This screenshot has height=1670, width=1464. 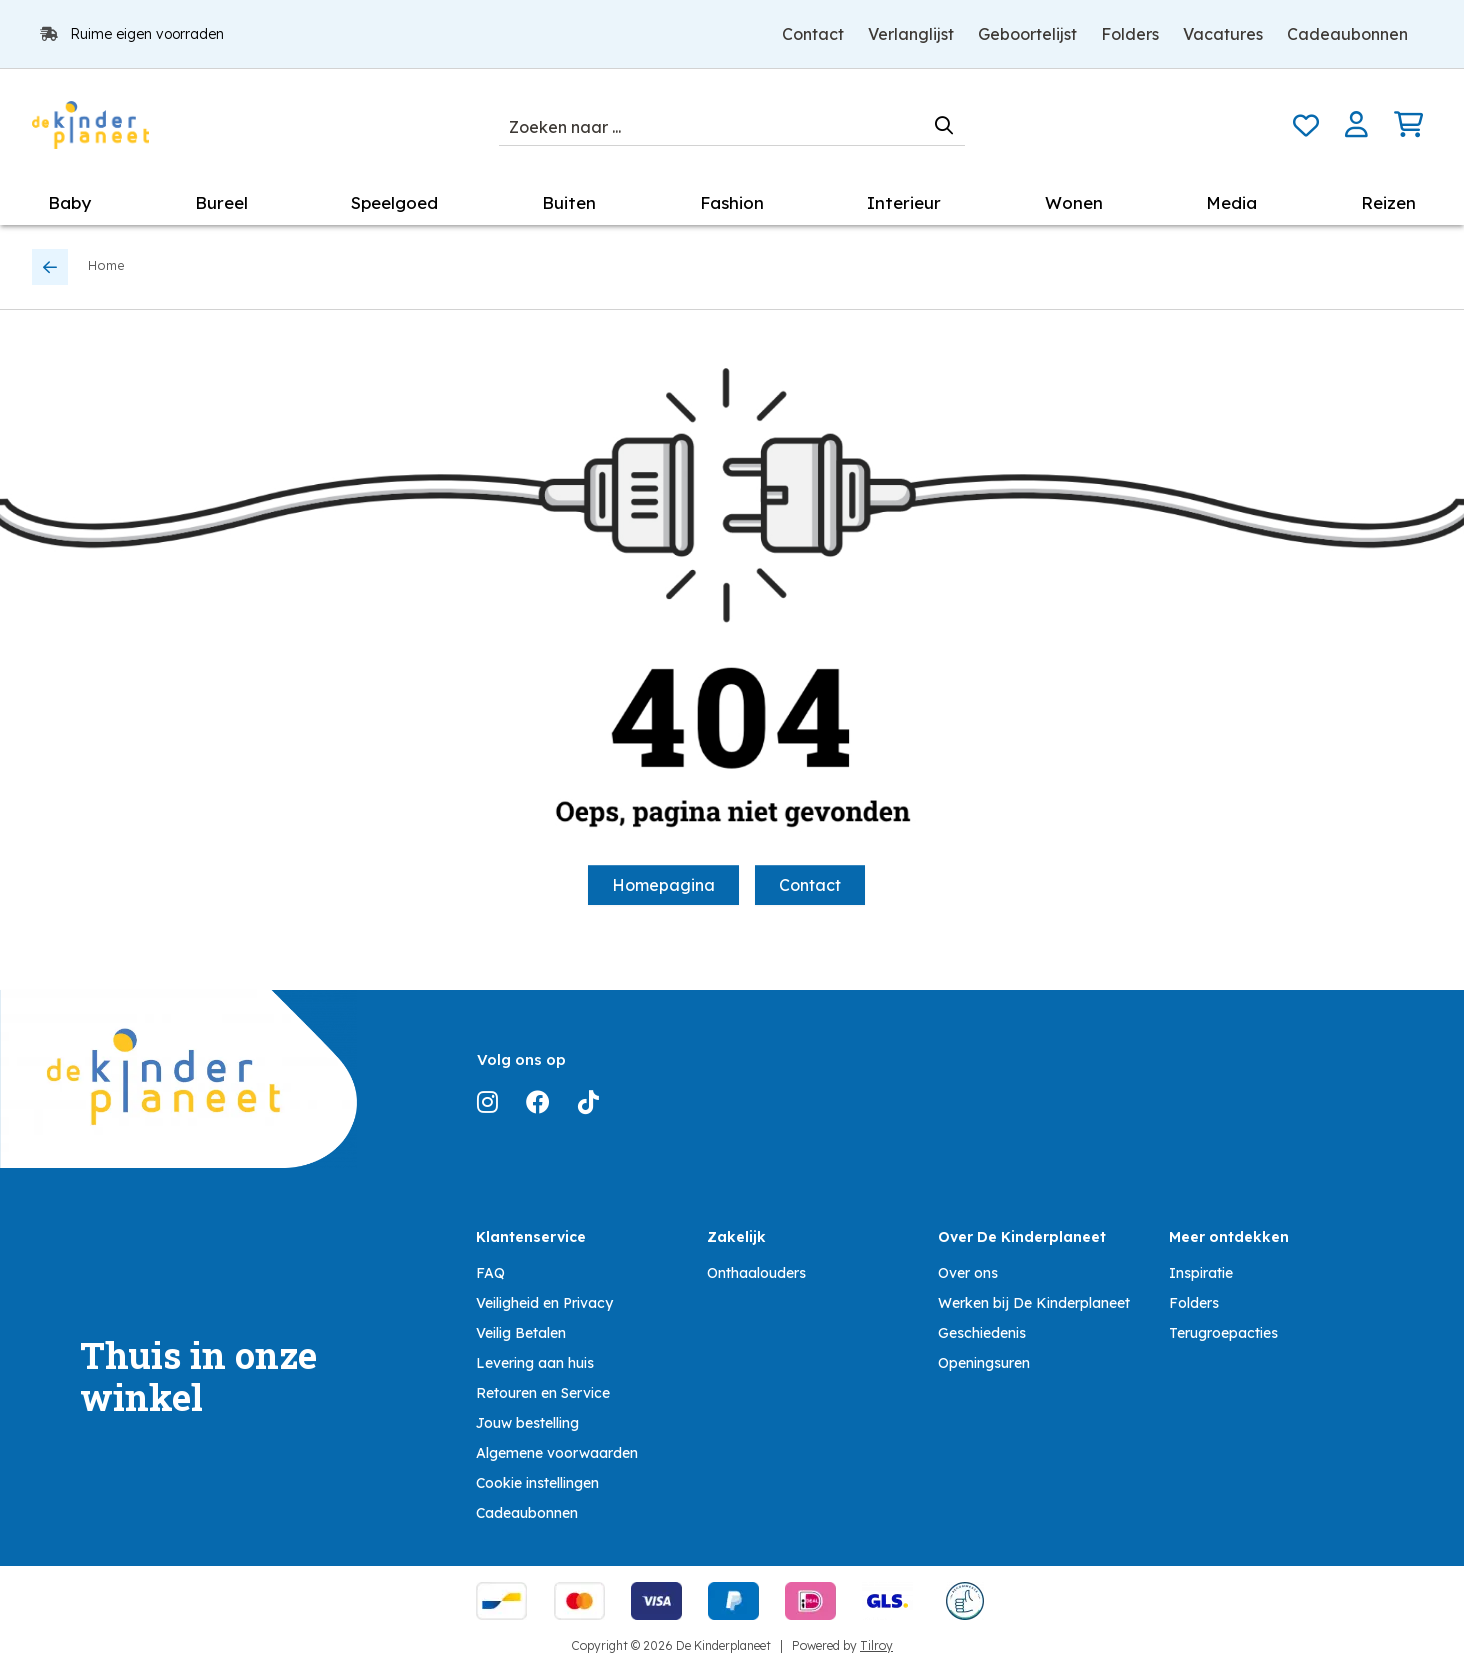 What do you see at coordinates (521, 1333) in the screenshot?
I see `Veilig Betalen` at bounding box center [521, 1333].